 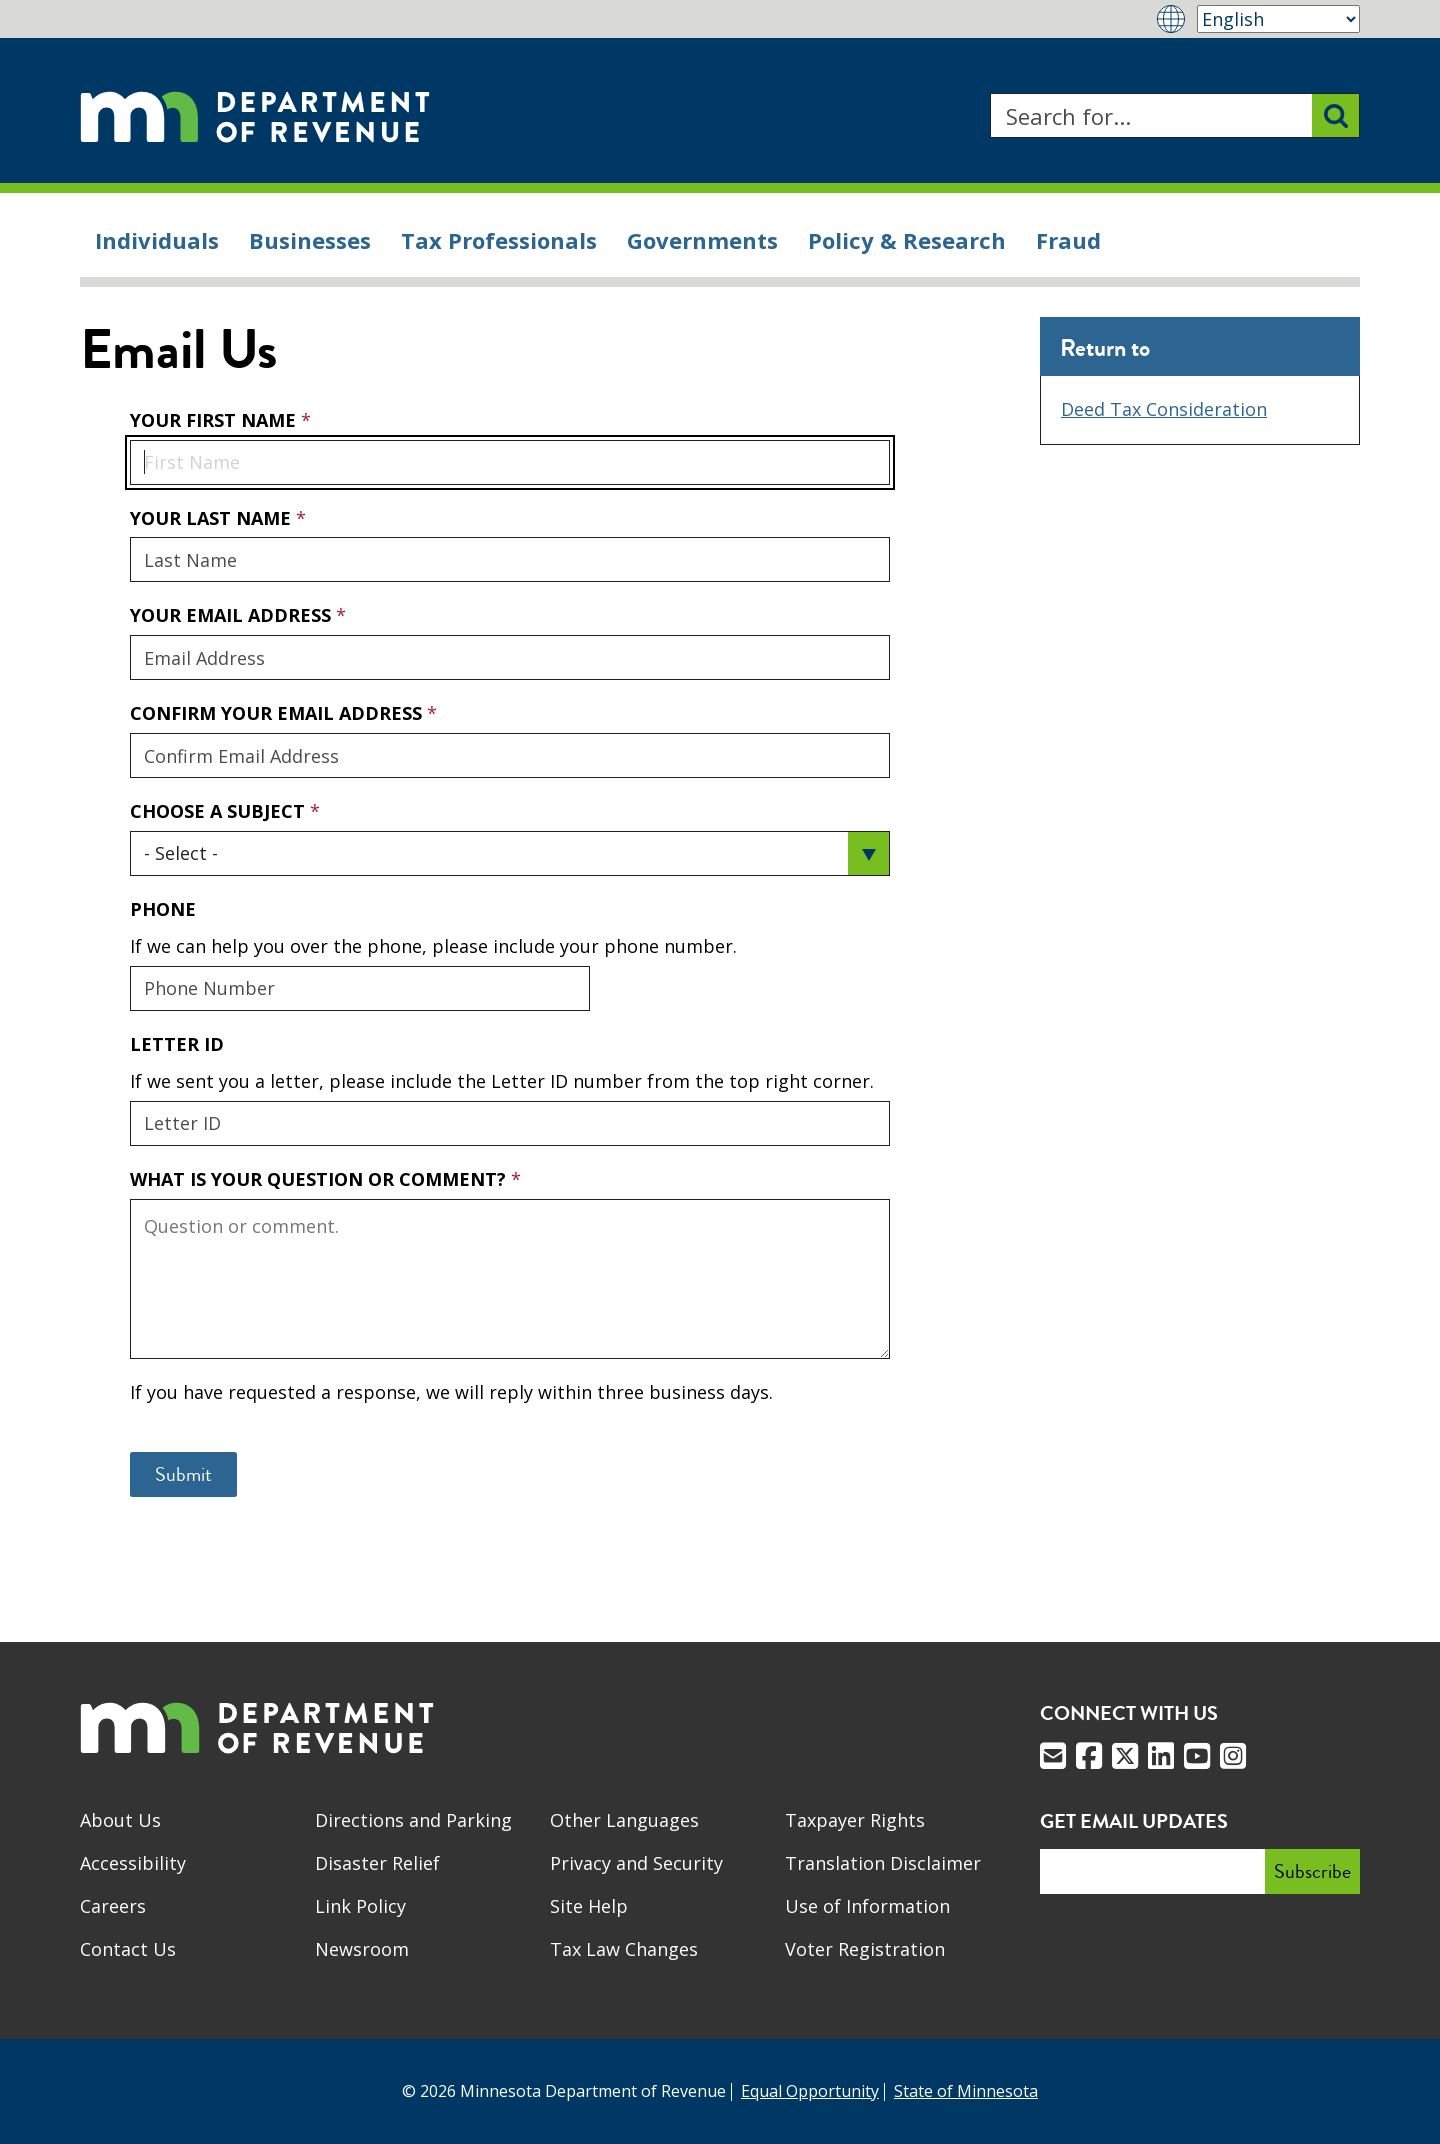 What do you see at coordinates (624, 1949) in the screenshot?
I see `Tax Law Changes` at bounding box center [624, 1949].